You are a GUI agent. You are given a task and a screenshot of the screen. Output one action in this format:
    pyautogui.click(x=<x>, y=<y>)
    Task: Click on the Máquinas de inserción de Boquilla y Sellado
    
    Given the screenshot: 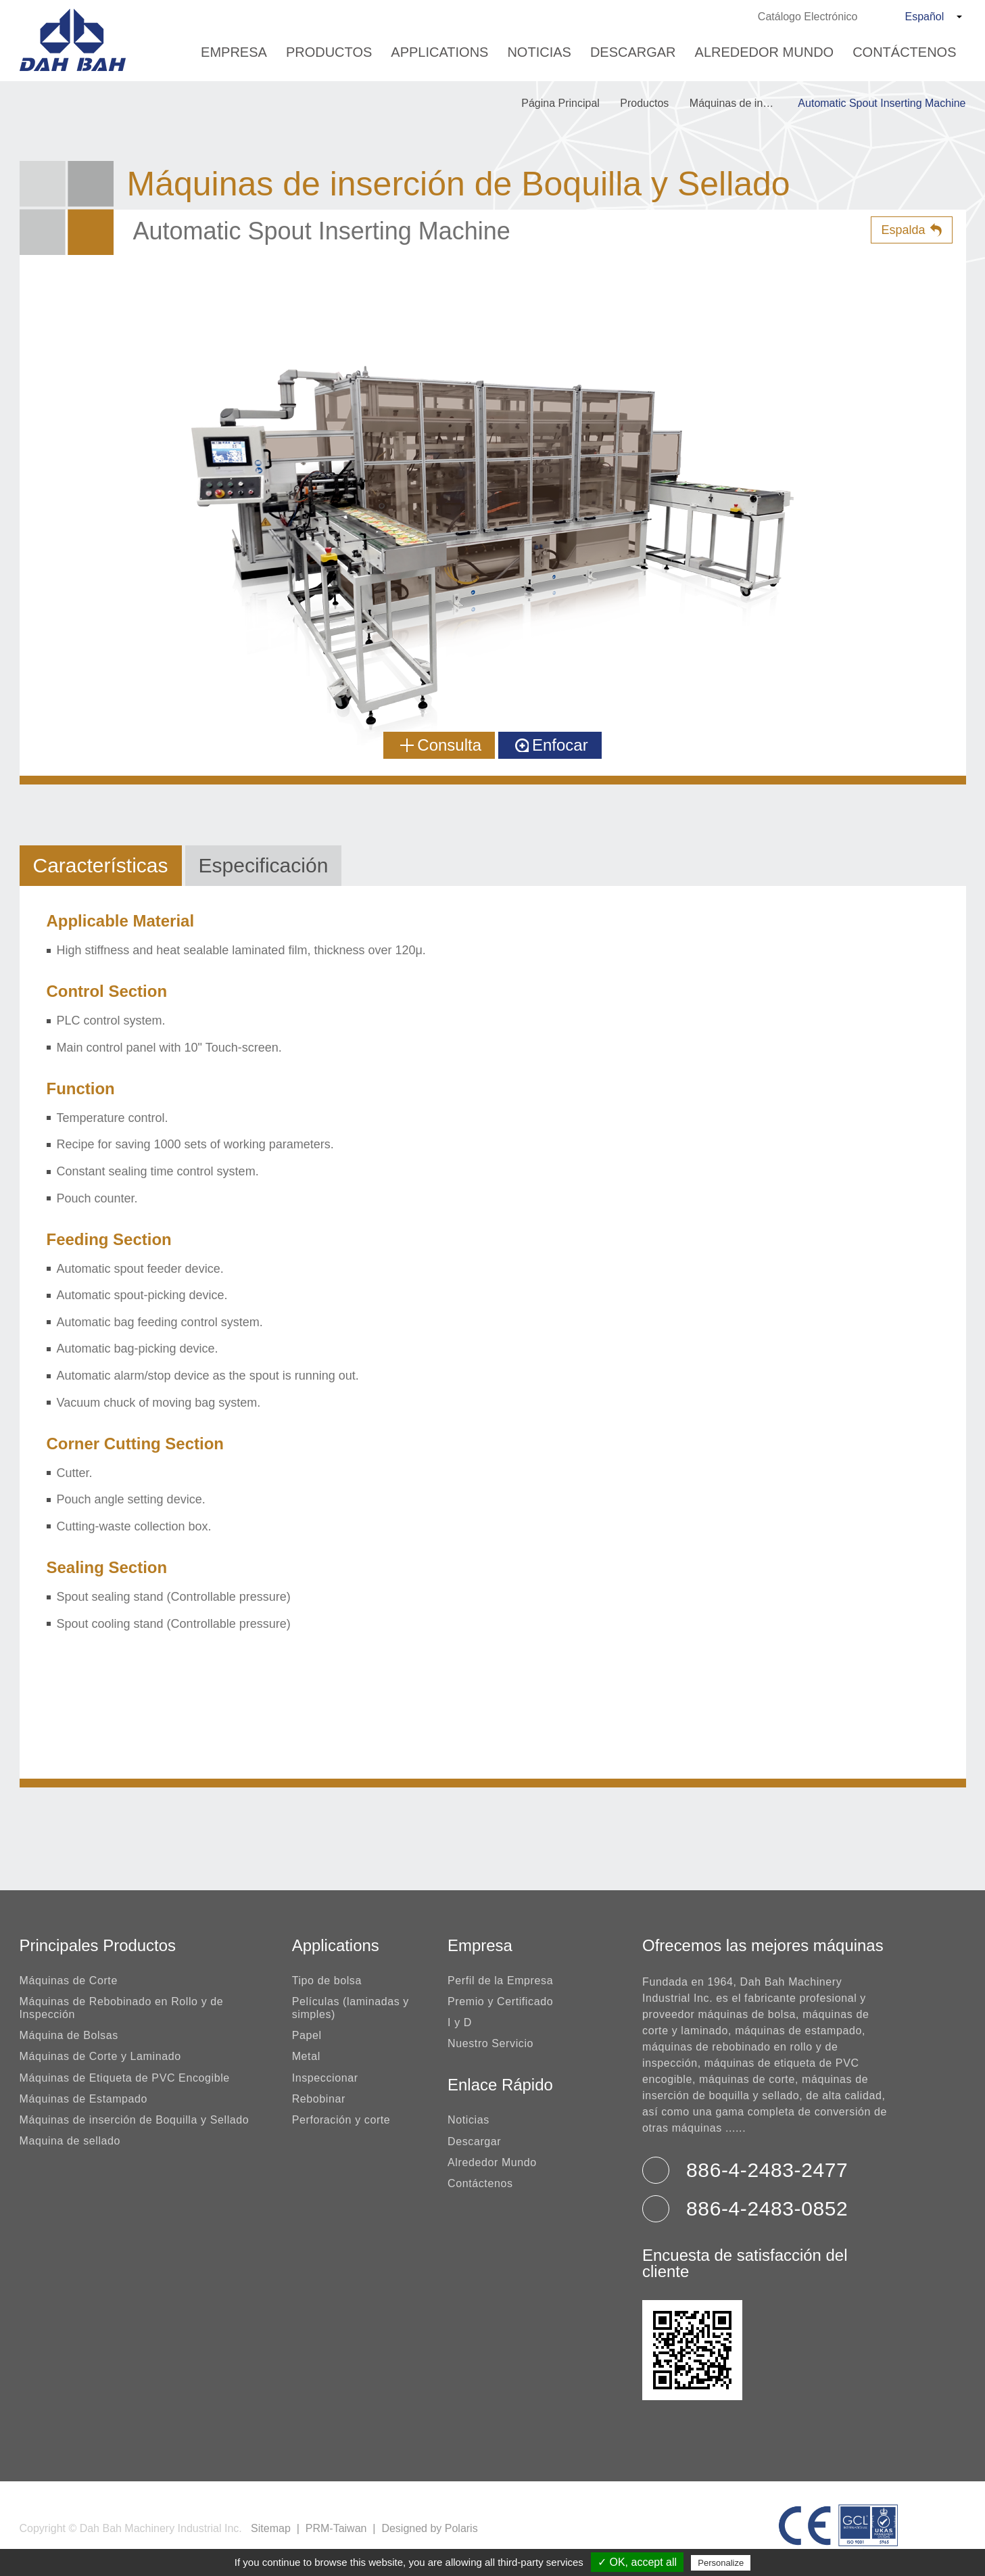 What is the action you would take?
    pyautogui.click(x=740, y=103)
    